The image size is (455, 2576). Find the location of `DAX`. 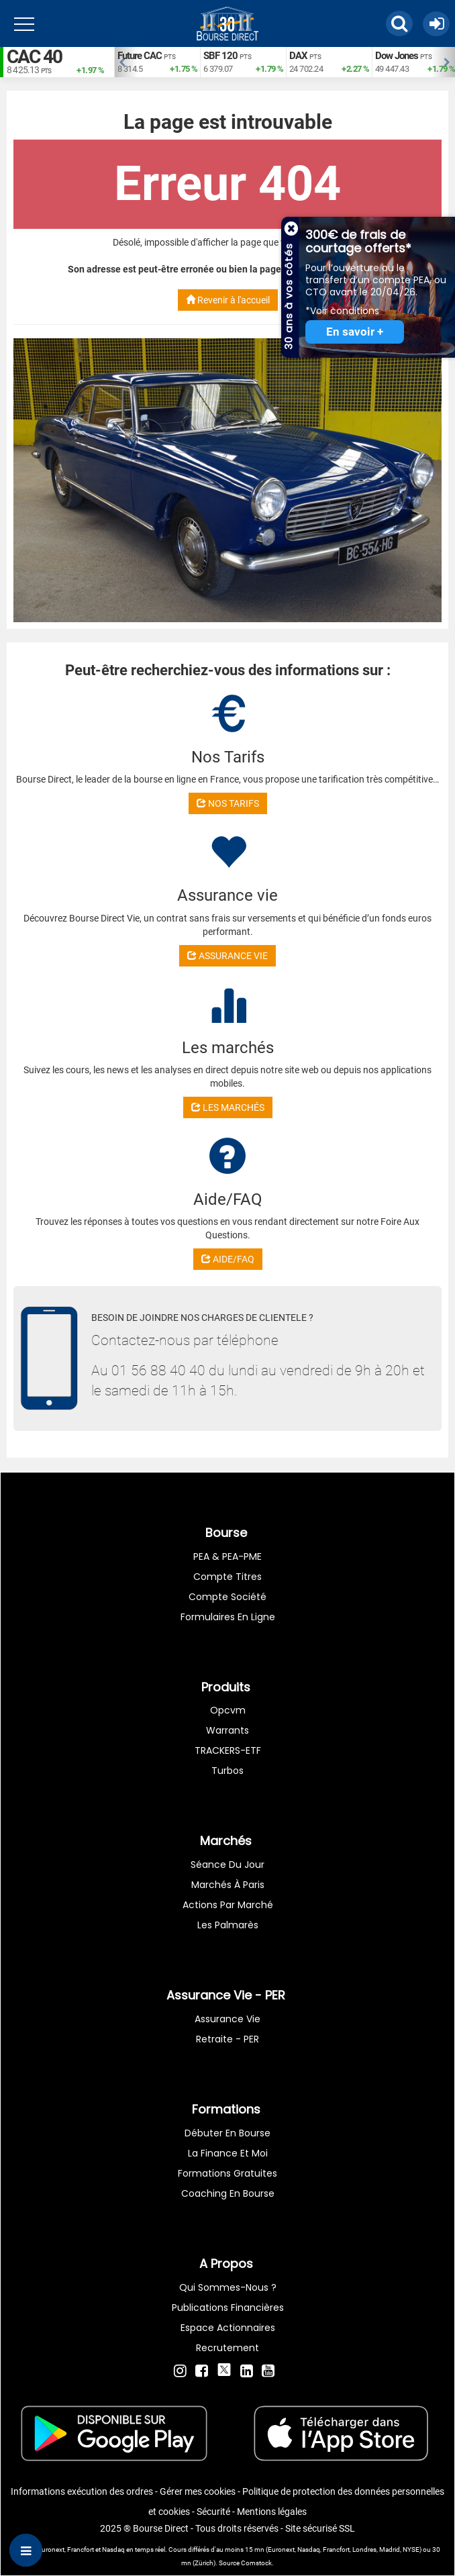

DAX is located at coordinates (298, 56).